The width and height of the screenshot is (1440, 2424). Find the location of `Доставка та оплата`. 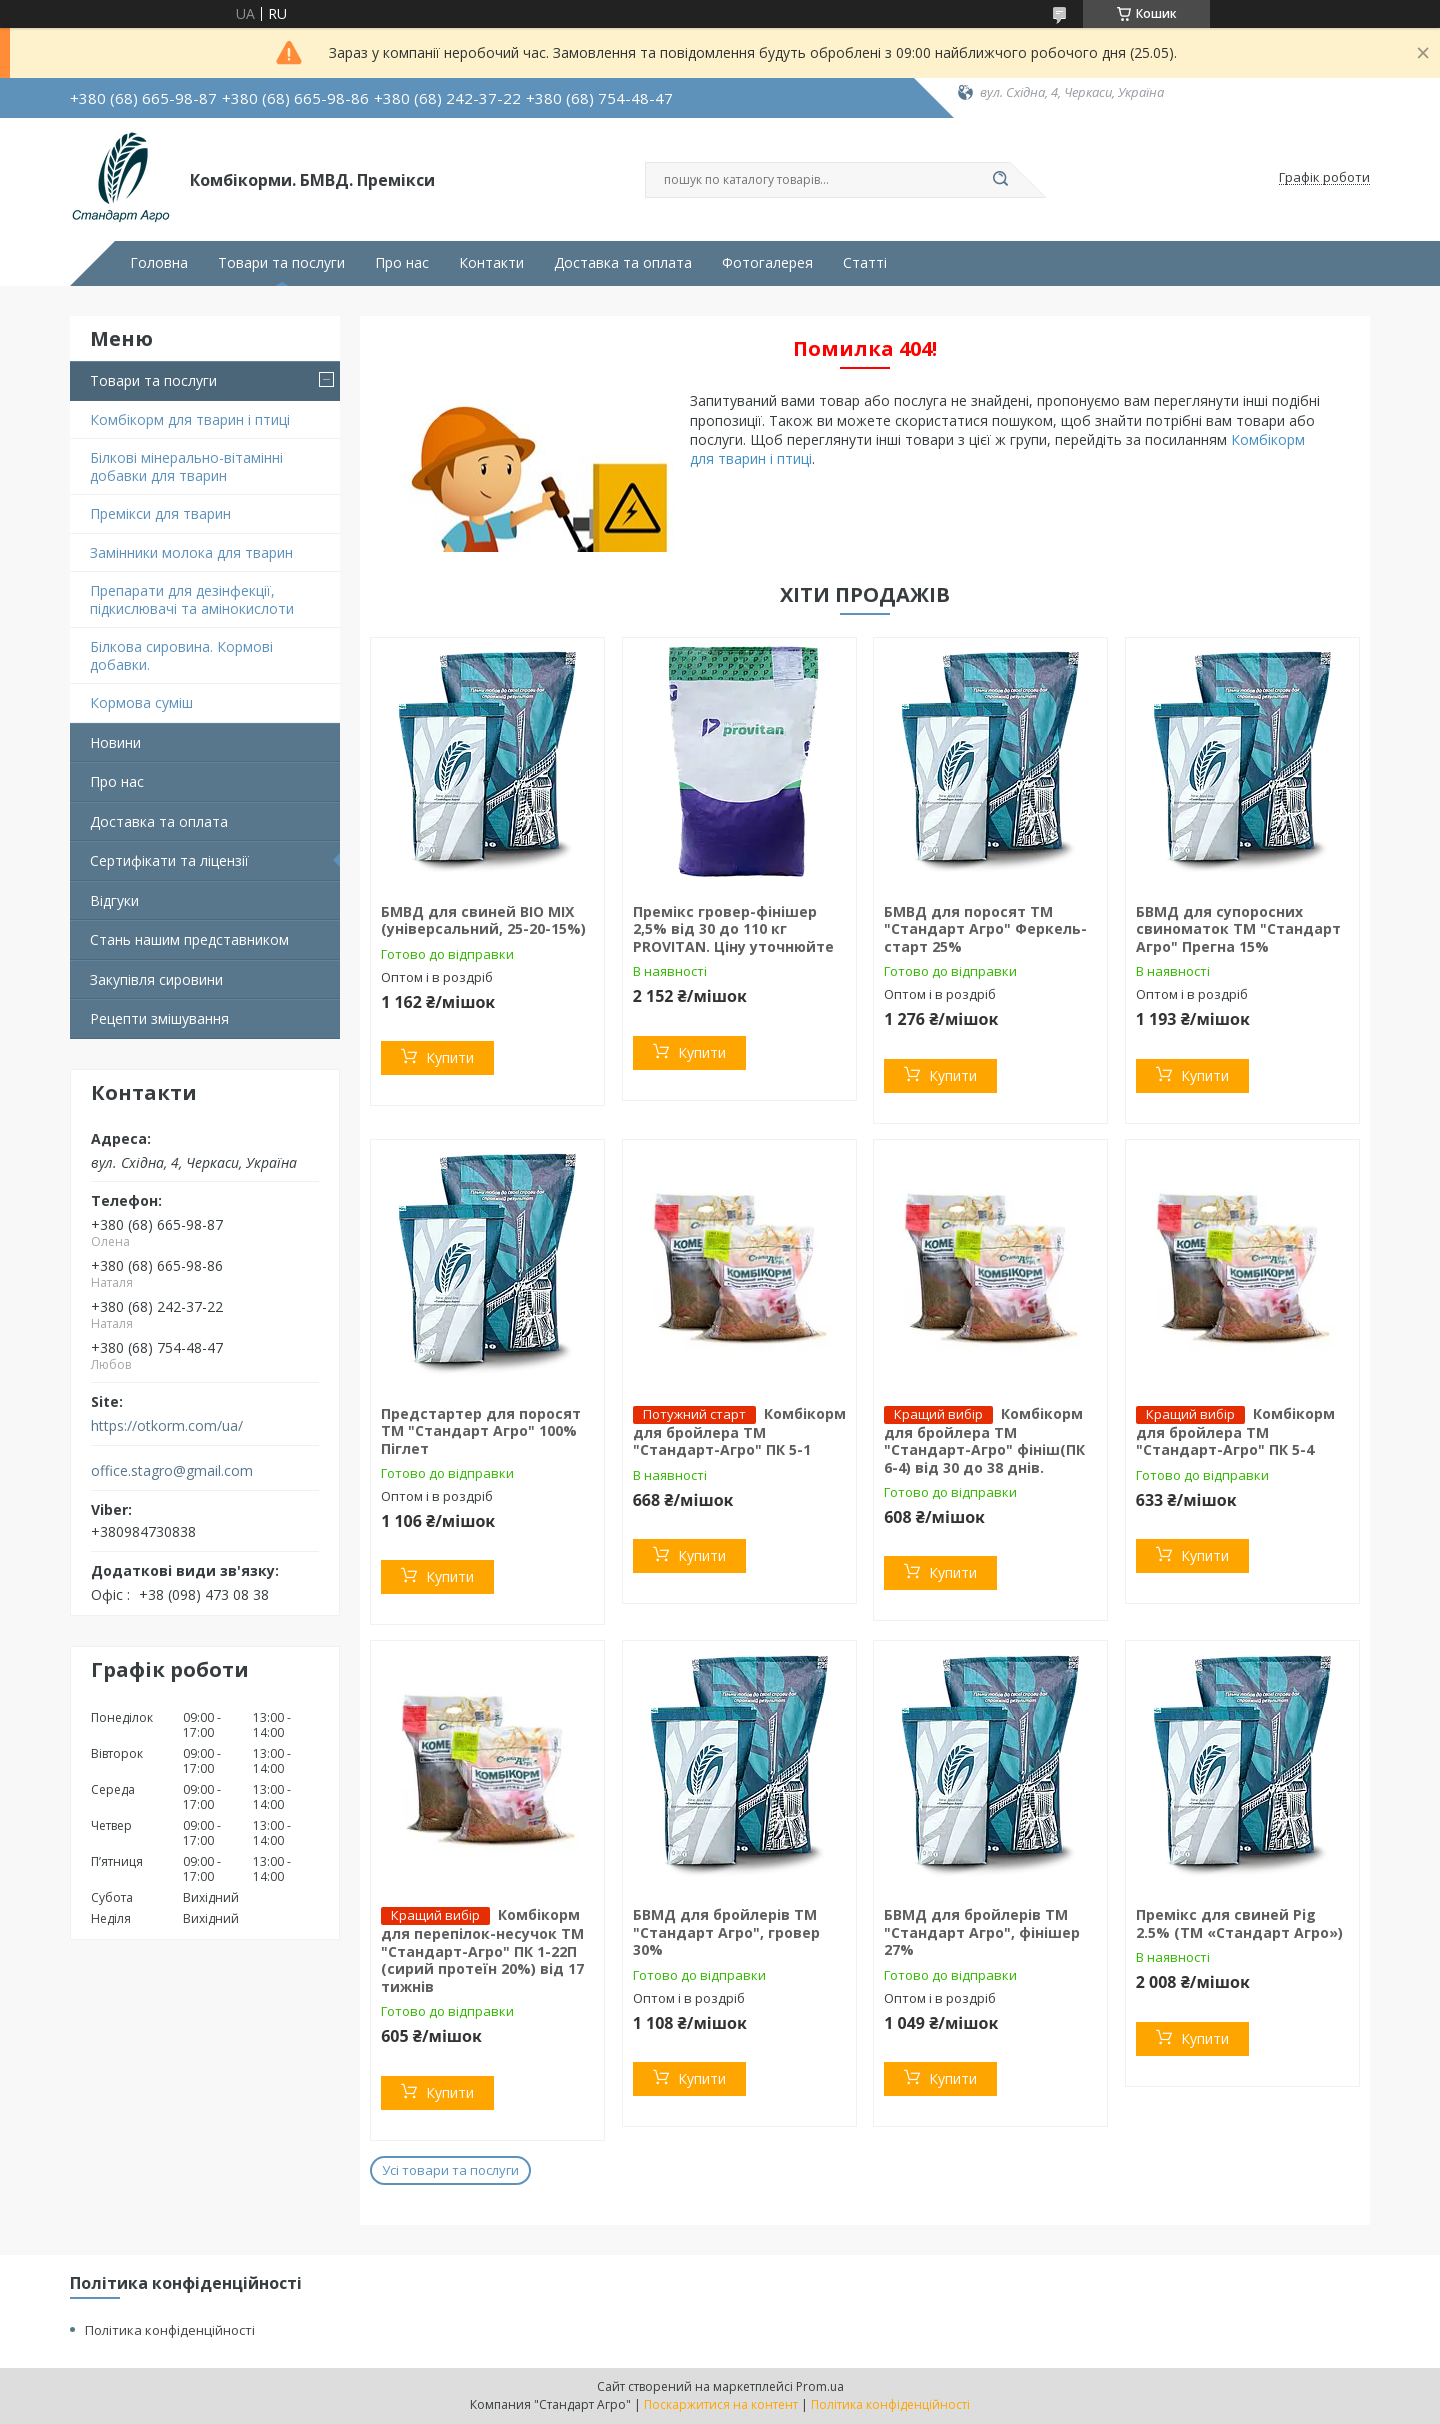

Доставка та оплата is located at coordinates (623, 263).